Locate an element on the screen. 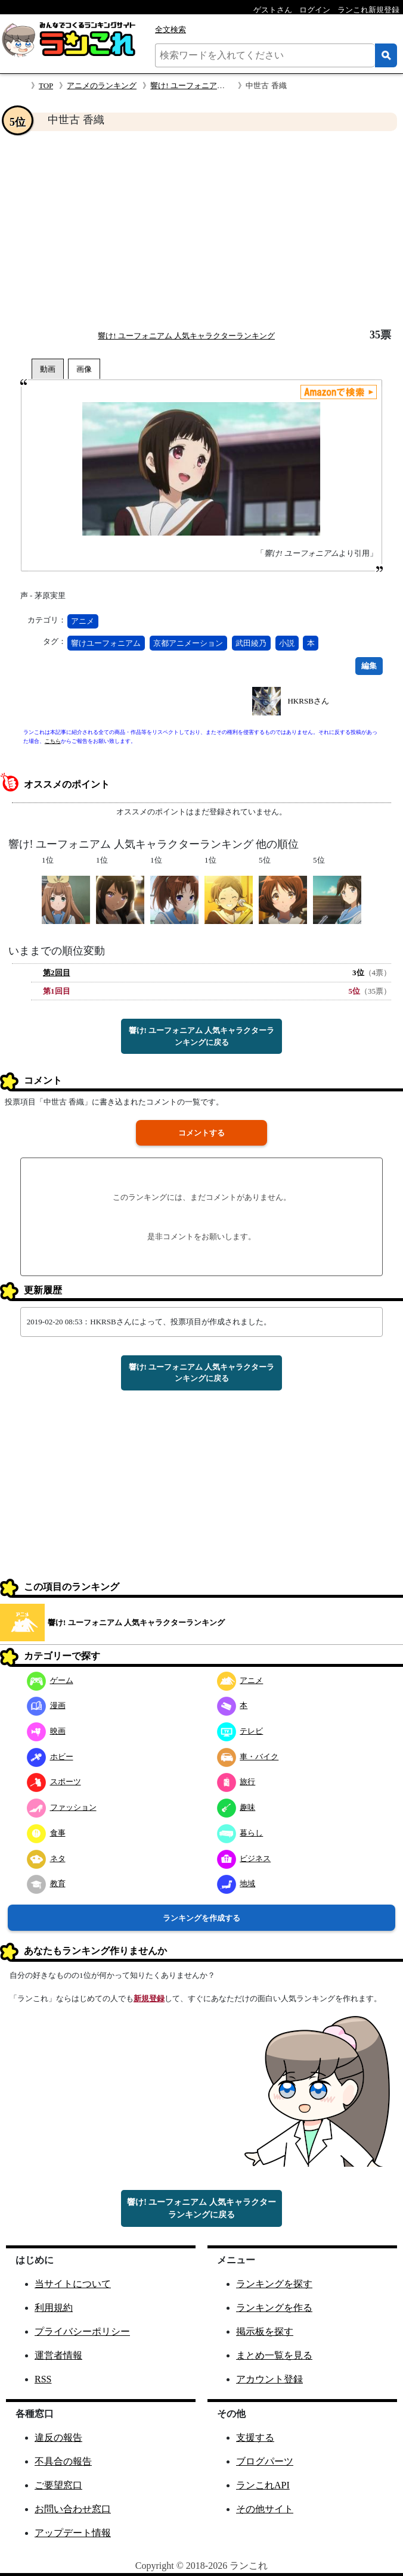 Image resolution: width=403 pixels, height=2576 pixels. その他サイト is located at coordinates (264, 2509).